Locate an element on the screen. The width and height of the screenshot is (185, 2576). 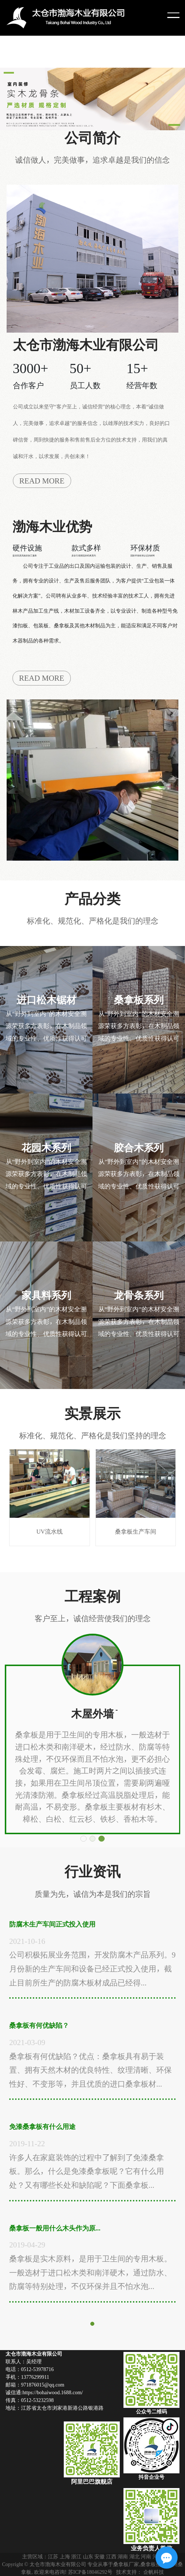
桑拿板厂家 is located at coordinates (126, 2564).